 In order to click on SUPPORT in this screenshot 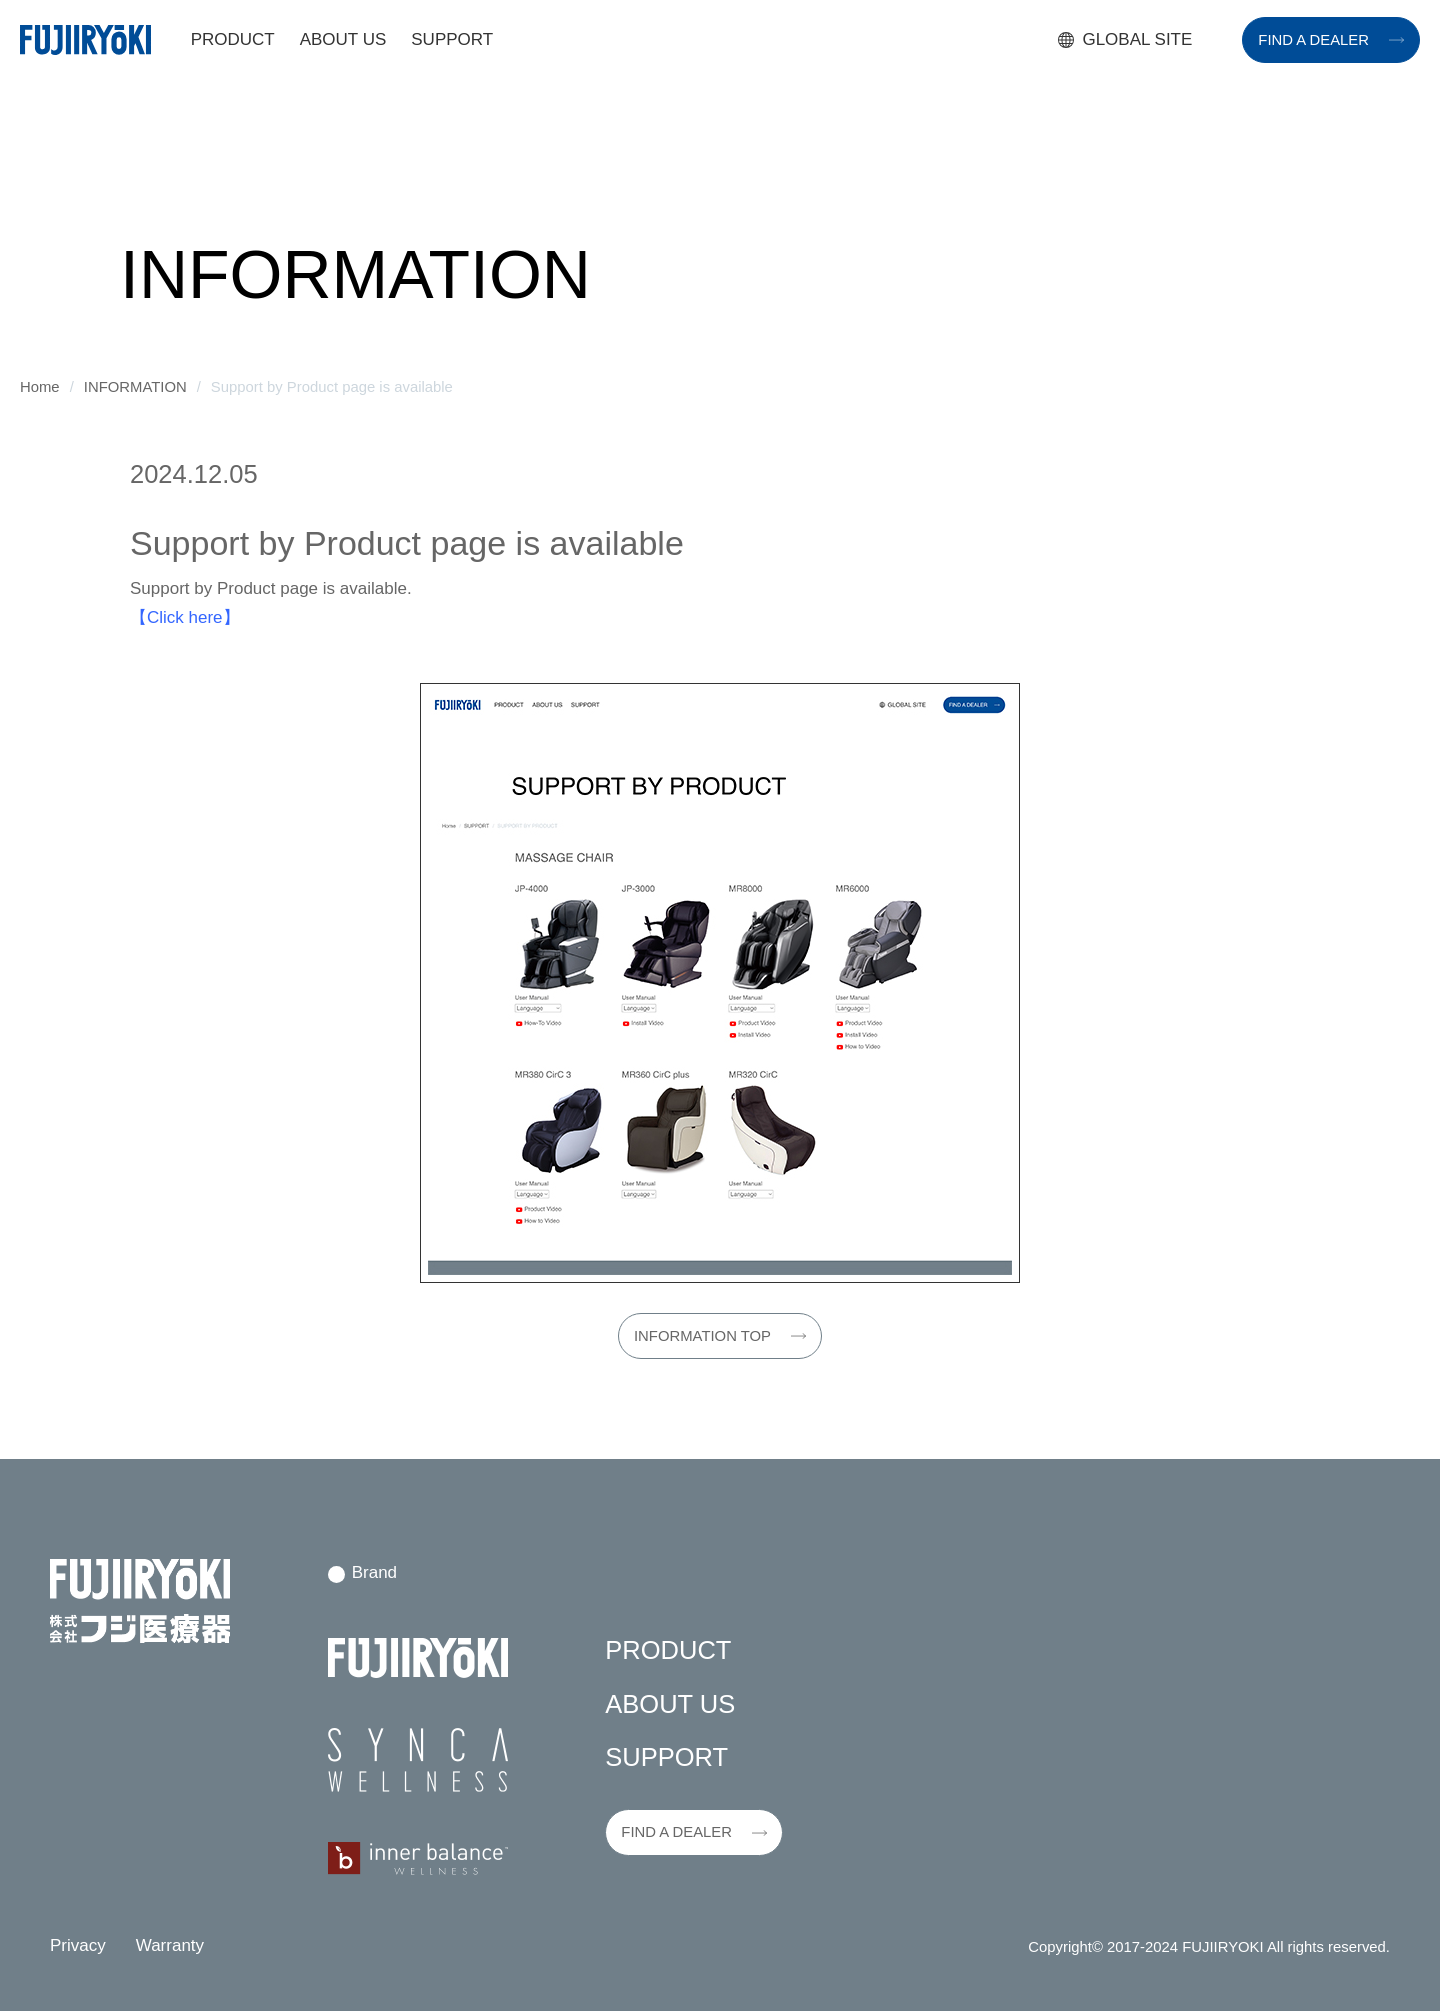, I will do `click(452, 39)`.